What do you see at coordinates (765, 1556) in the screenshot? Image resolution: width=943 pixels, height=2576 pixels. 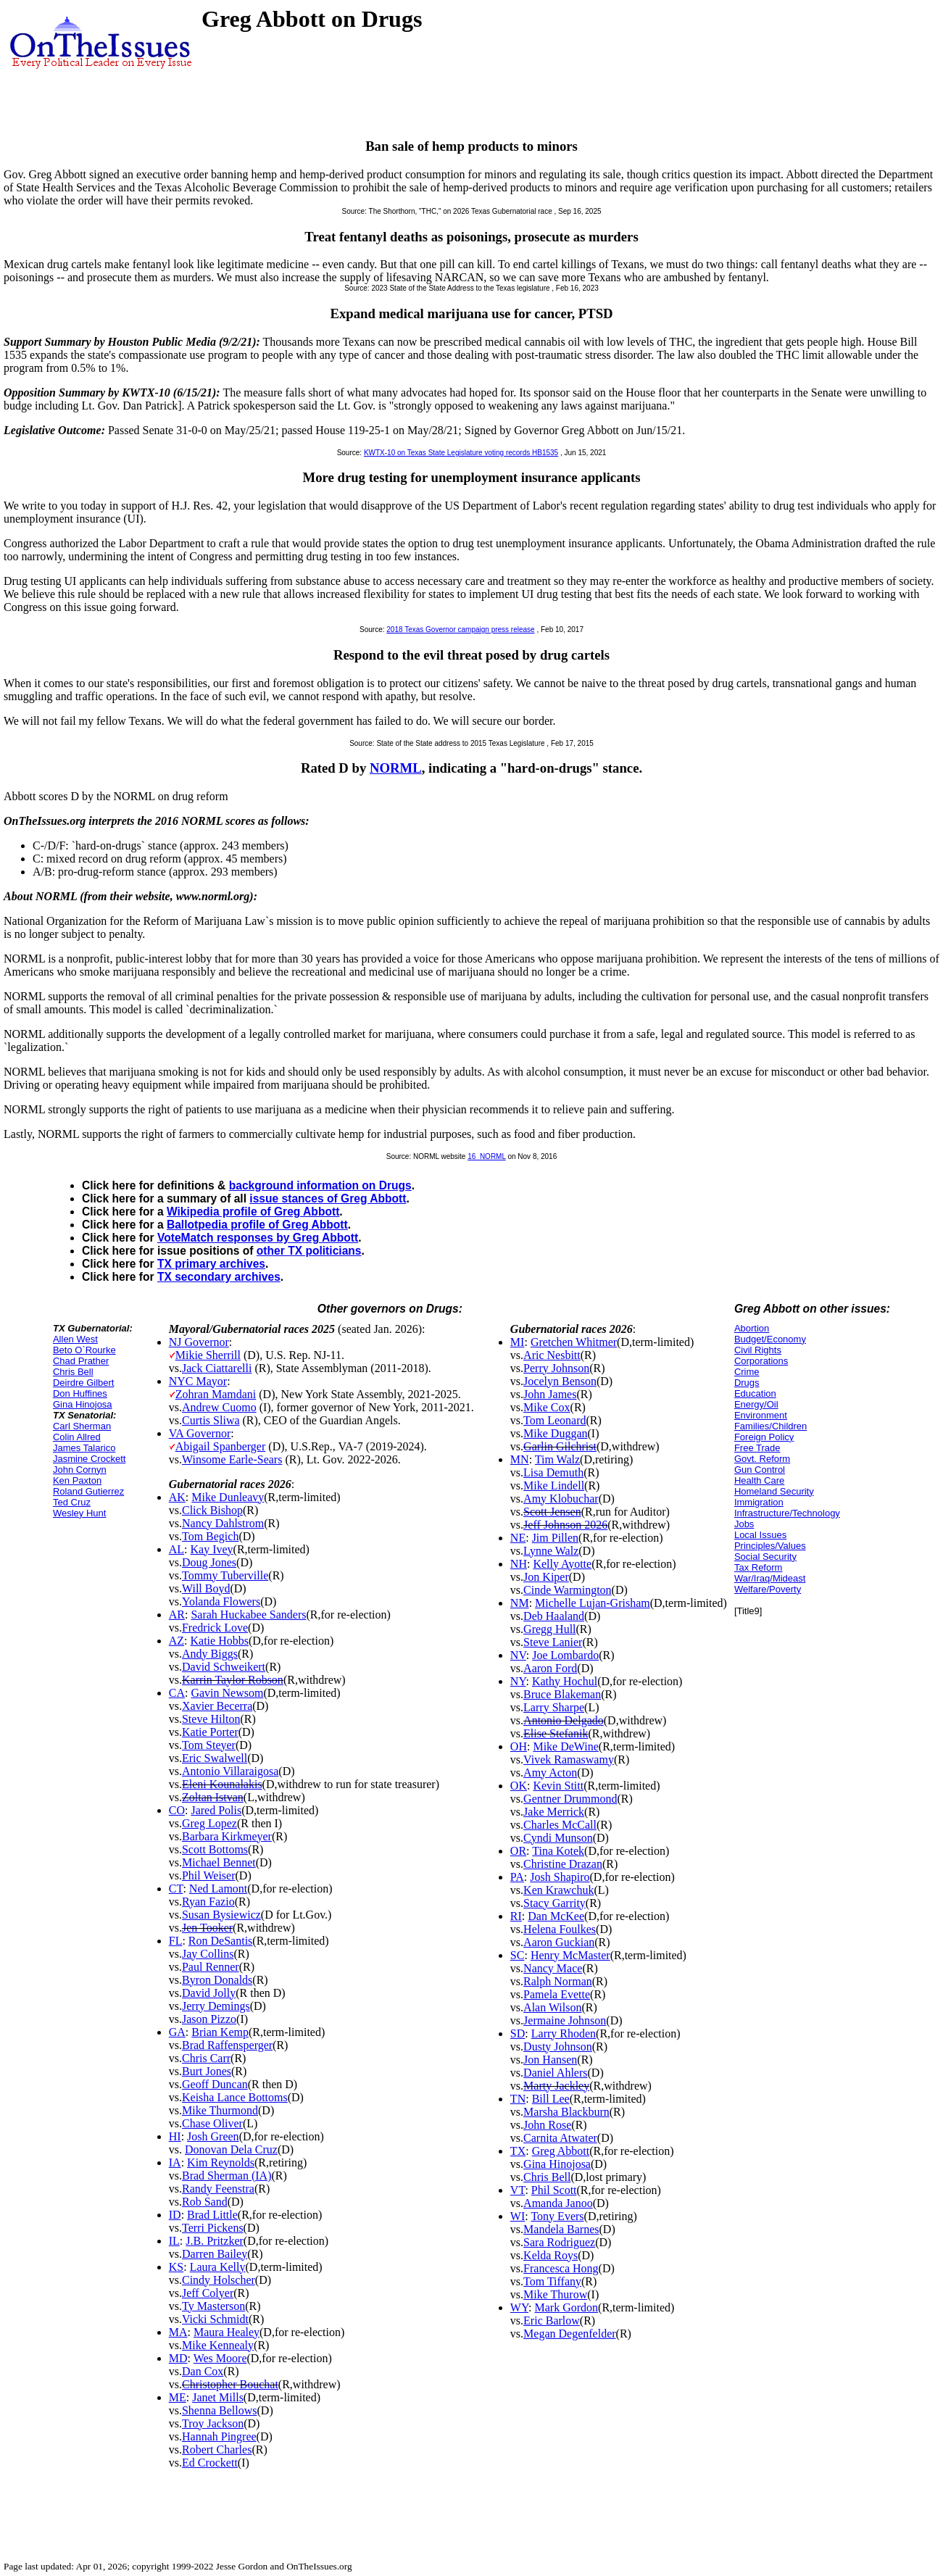 I see `Social Security` at bounding box center [765, 1556].